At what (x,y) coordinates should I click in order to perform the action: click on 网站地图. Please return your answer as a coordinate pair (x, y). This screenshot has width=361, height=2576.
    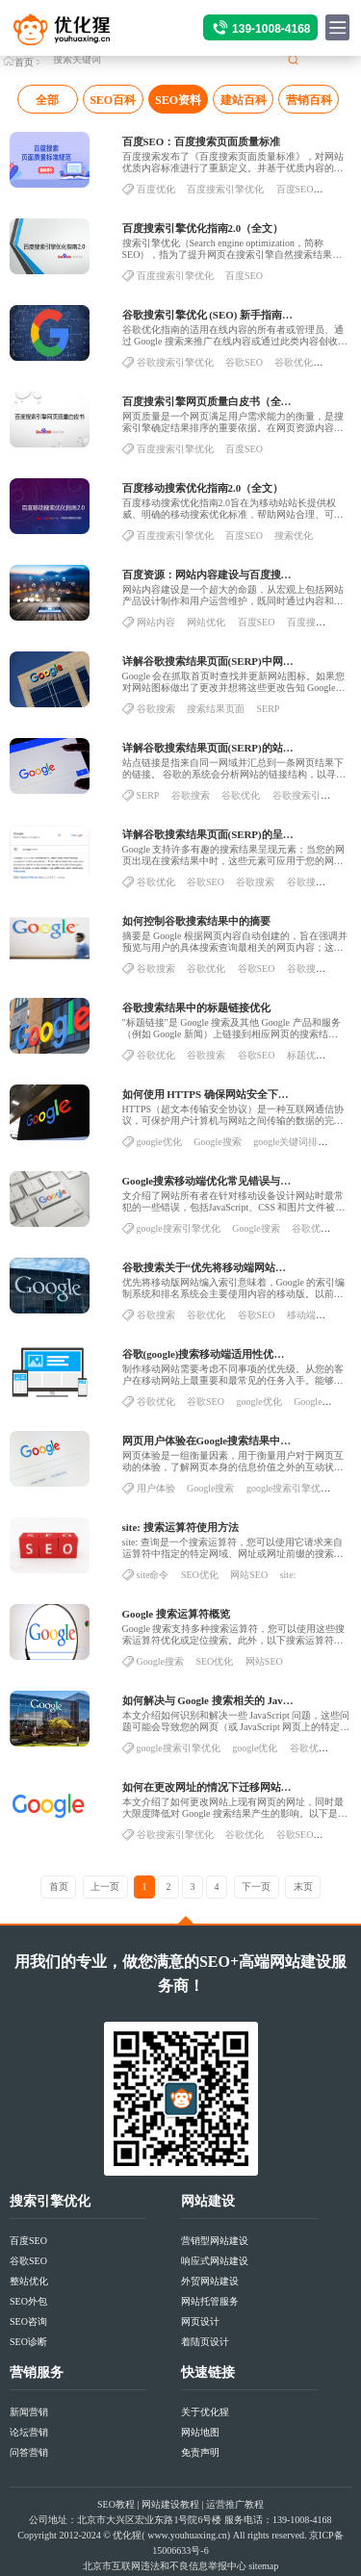
    Looking at the image, I should click on (200, 2432).